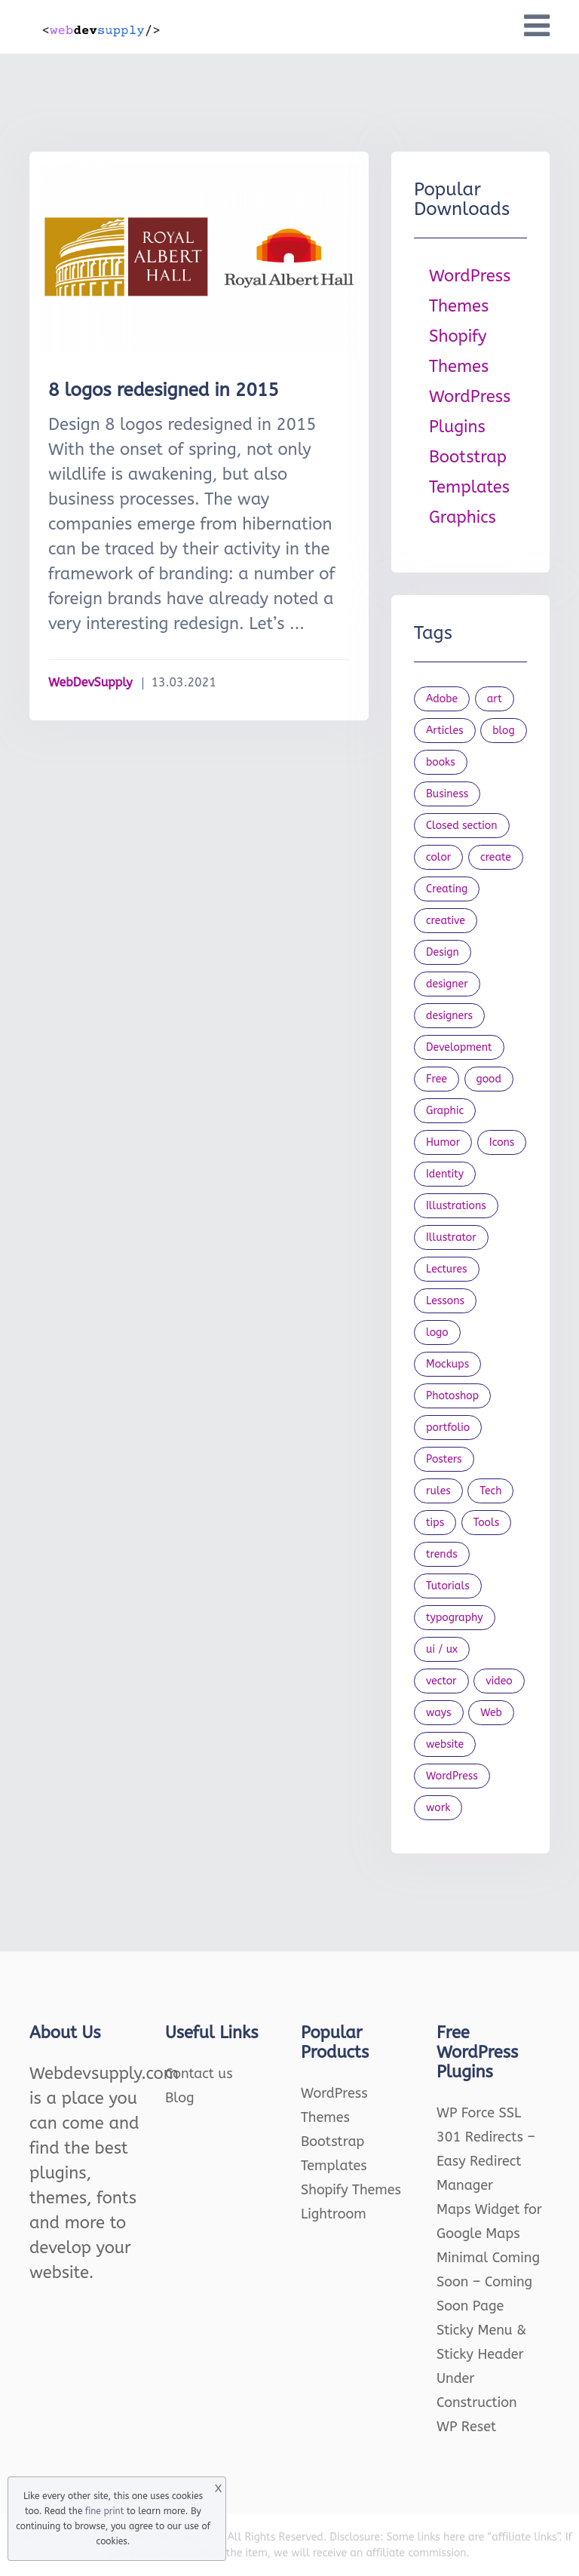 Image resolution: width=579 pixels, height=2576 pixels. I want to click on books [books (109 items)], so click(440, 762).